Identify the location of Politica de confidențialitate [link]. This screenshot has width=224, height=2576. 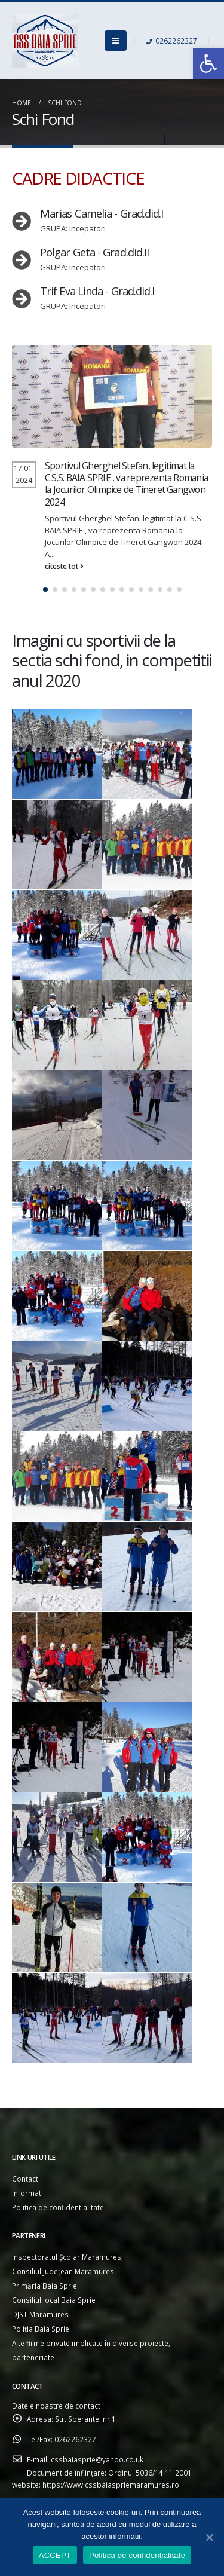
(137, 2555).